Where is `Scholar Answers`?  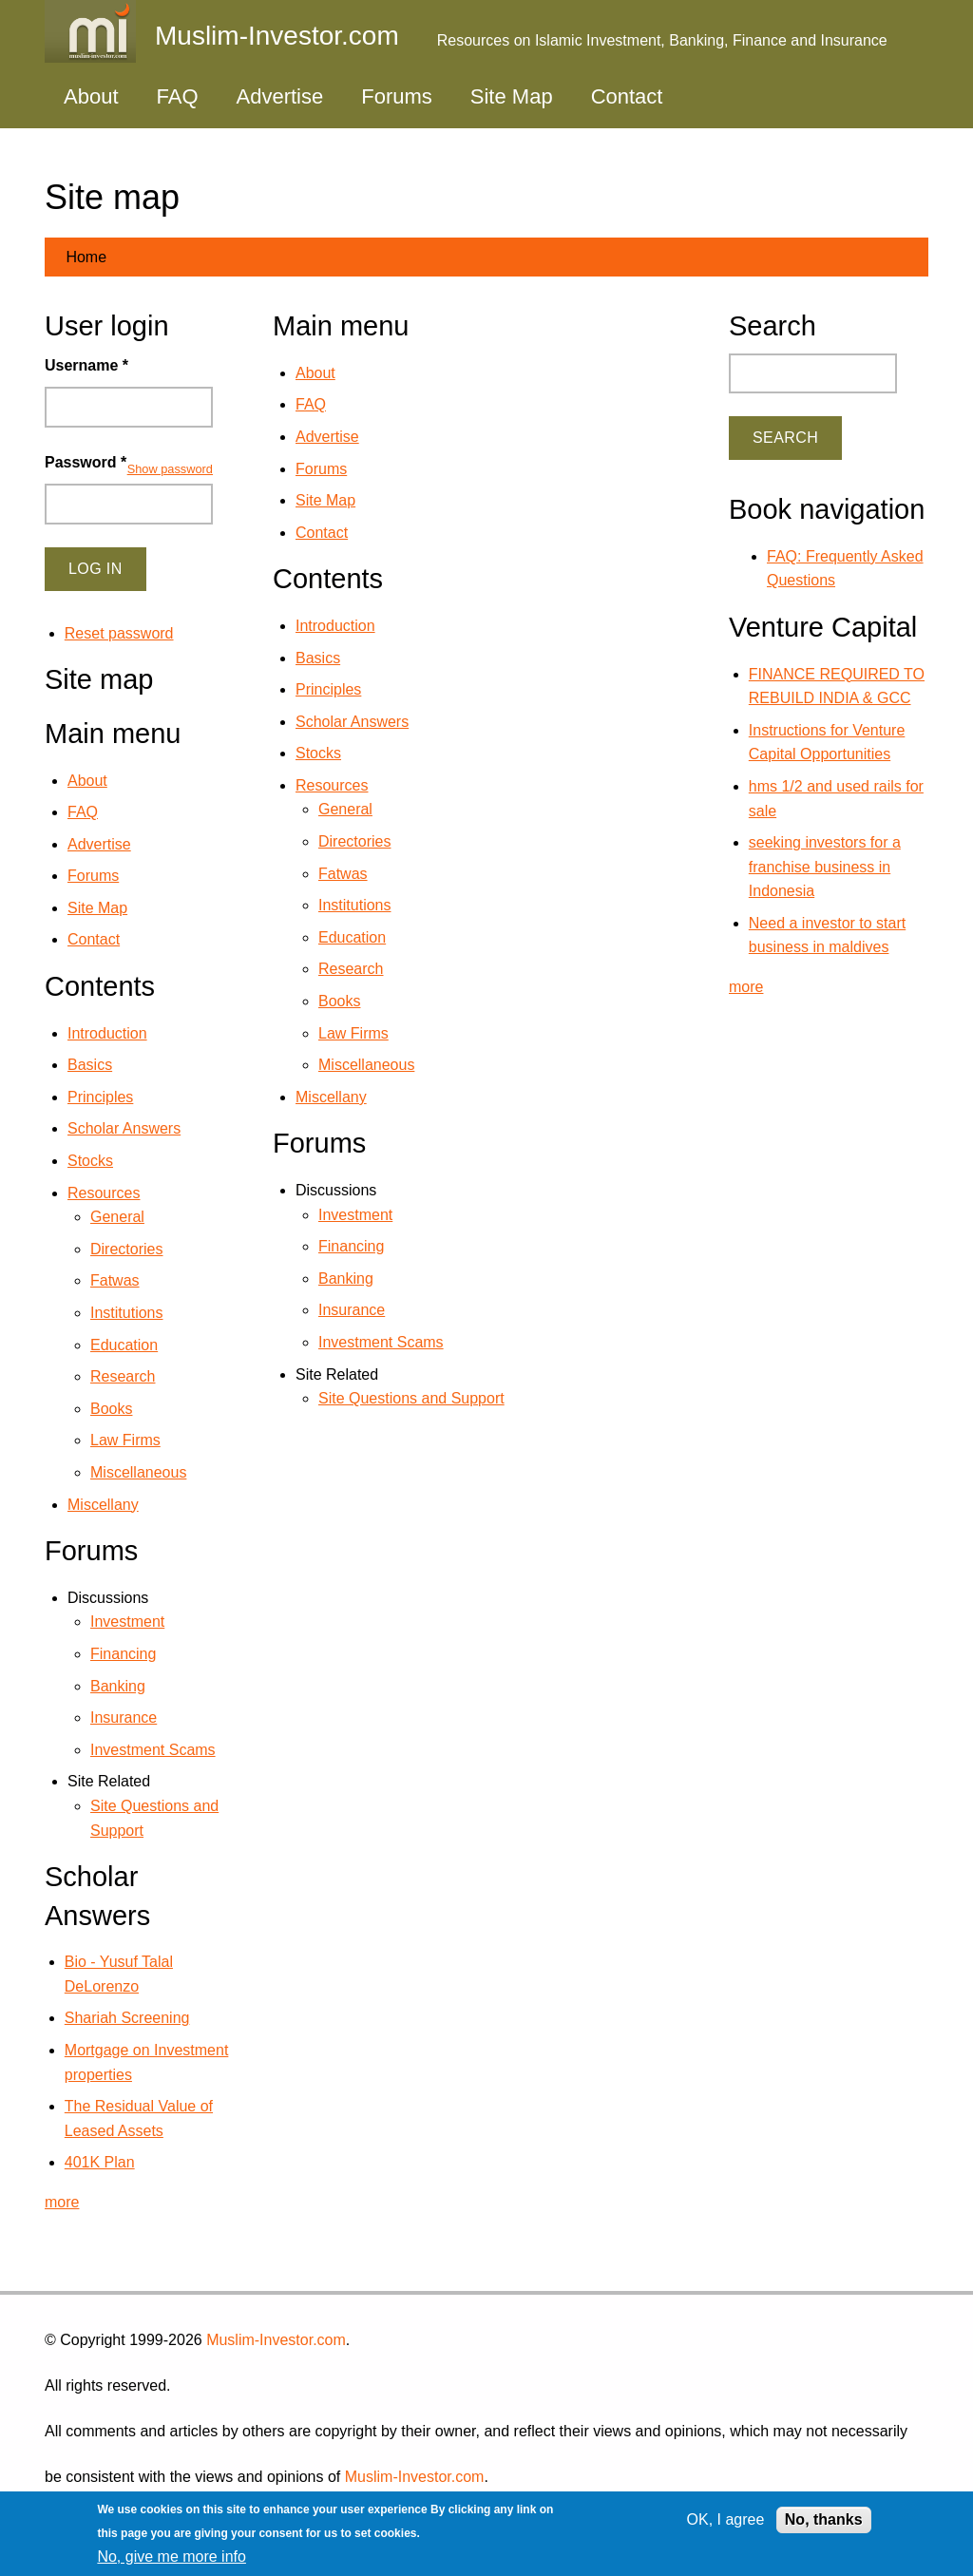
Scholar Answers is located at coordinates (352, 722).